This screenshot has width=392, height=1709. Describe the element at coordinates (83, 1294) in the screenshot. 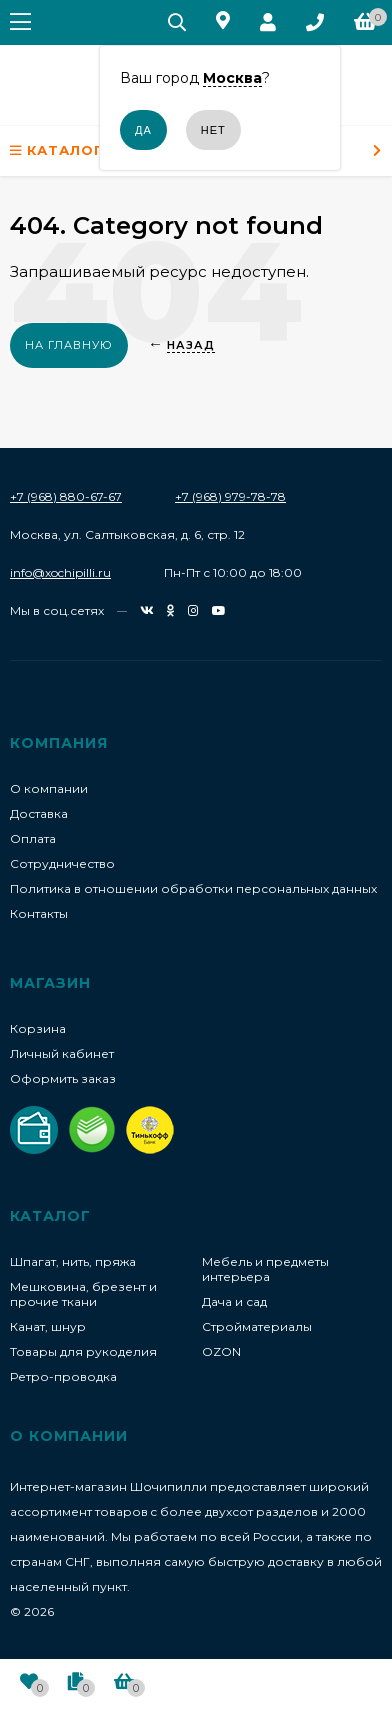

I see `Мешковина, брезент и прочие ткани` at that location.